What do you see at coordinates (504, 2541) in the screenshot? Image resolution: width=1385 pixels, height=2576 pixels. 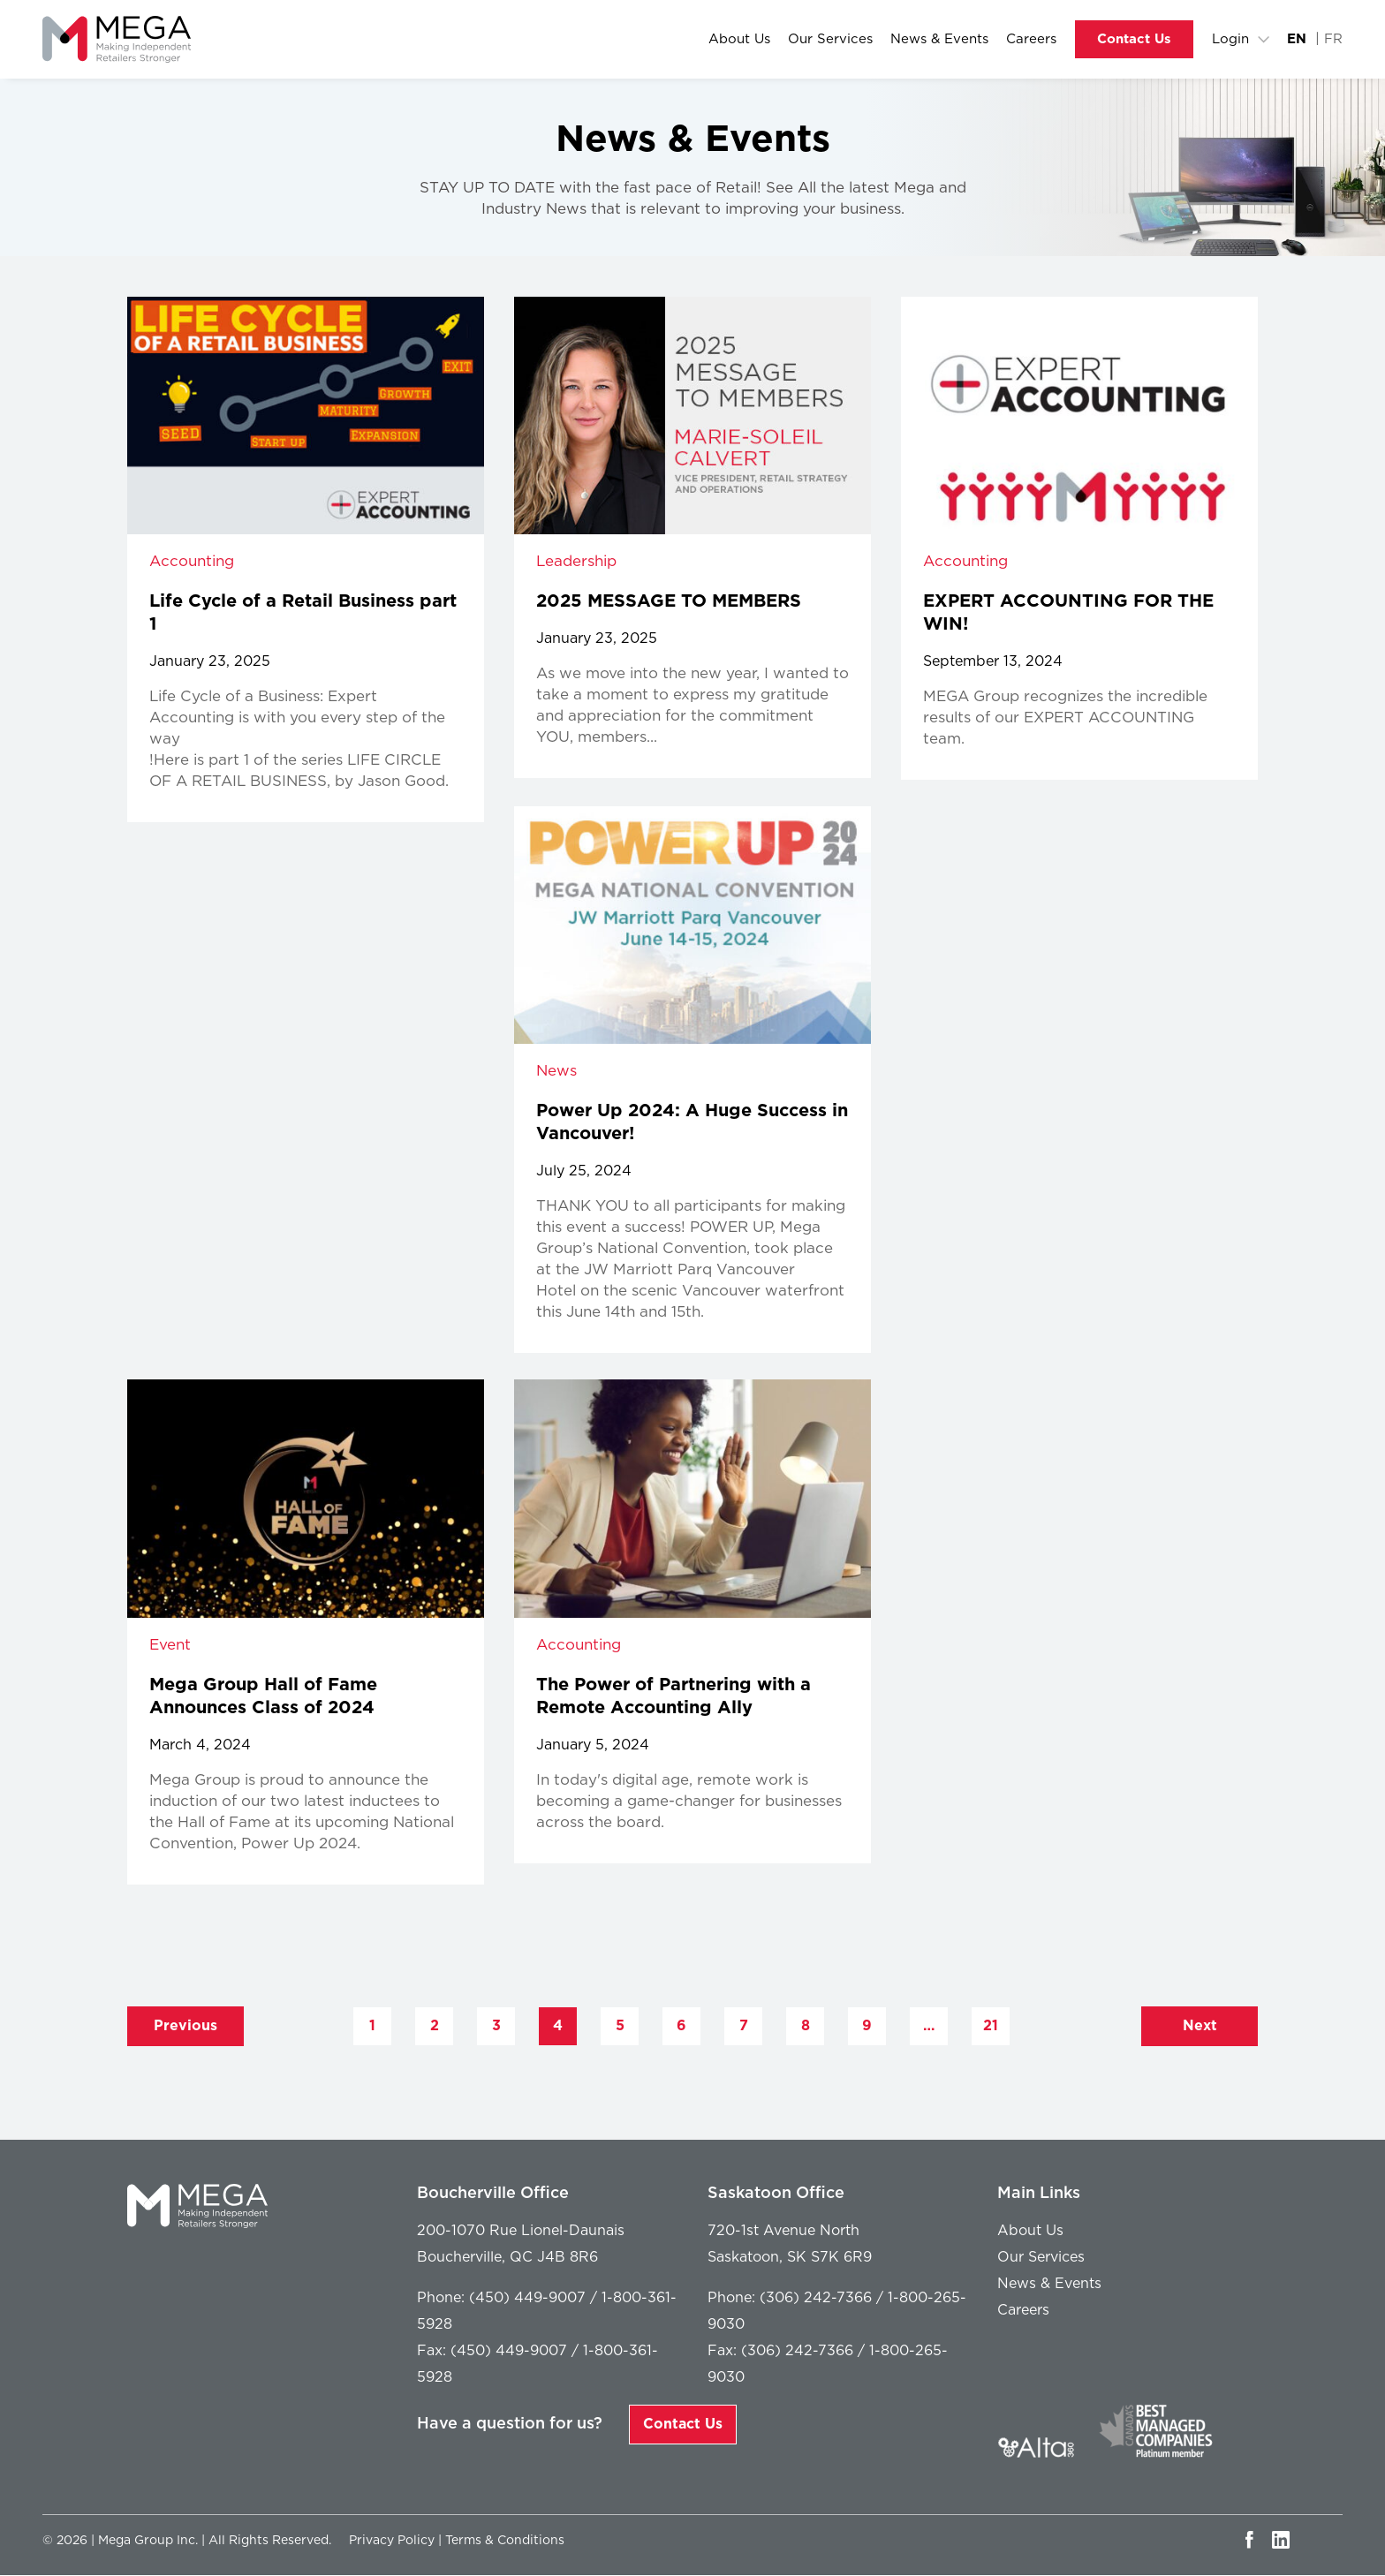 I see `Terms & Conditions` at bounding box center [504, 2541].